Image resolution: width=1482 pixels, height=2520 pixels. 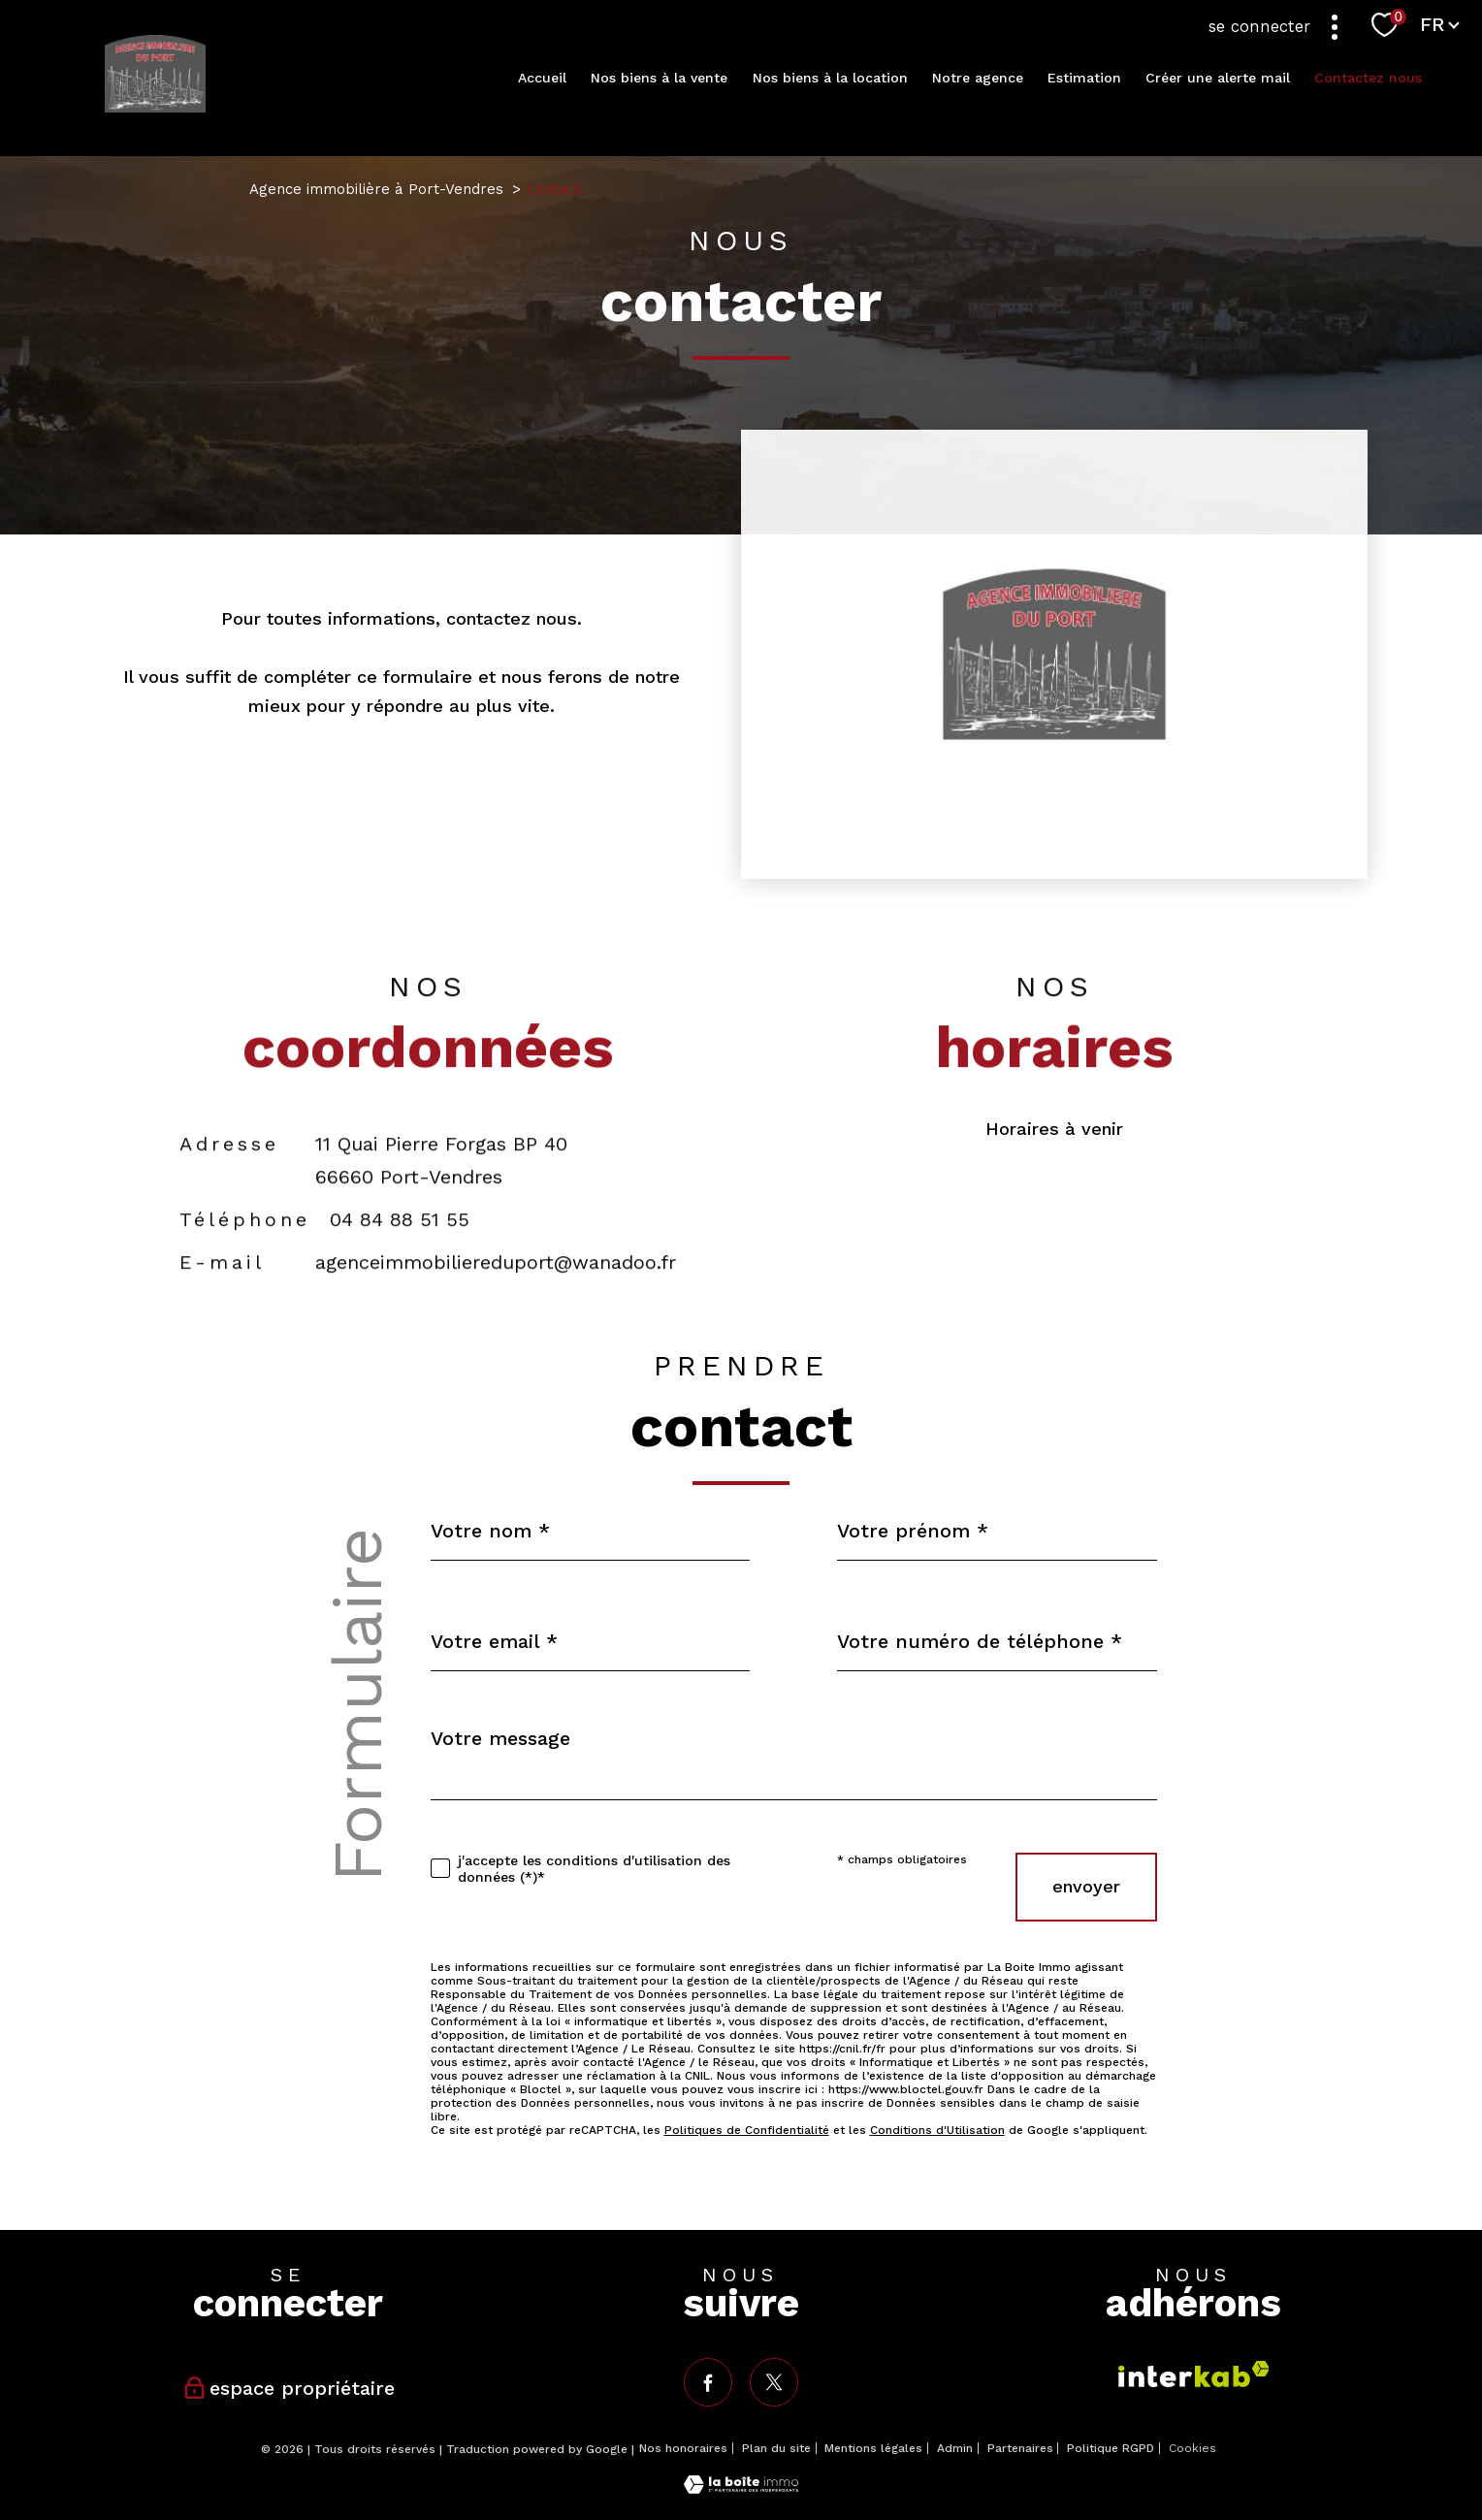 I want to click on Nos honoraires, so click(x=683, y=2448).